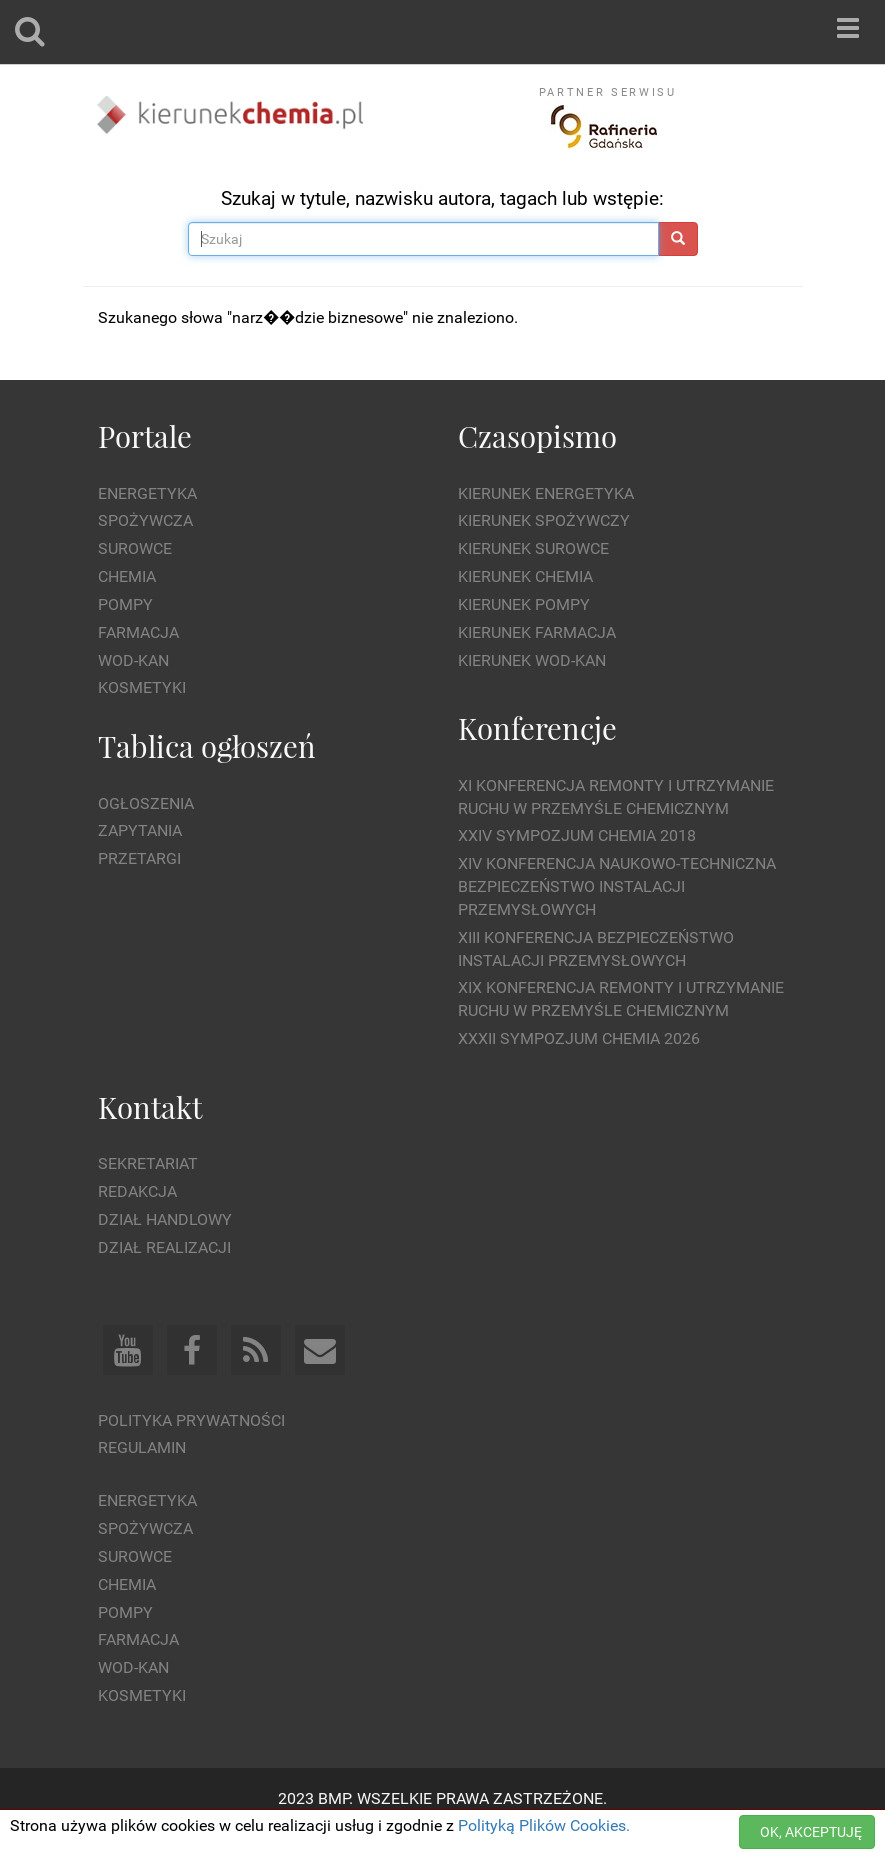  I want to click on Spożywcza, so click(145, 520).